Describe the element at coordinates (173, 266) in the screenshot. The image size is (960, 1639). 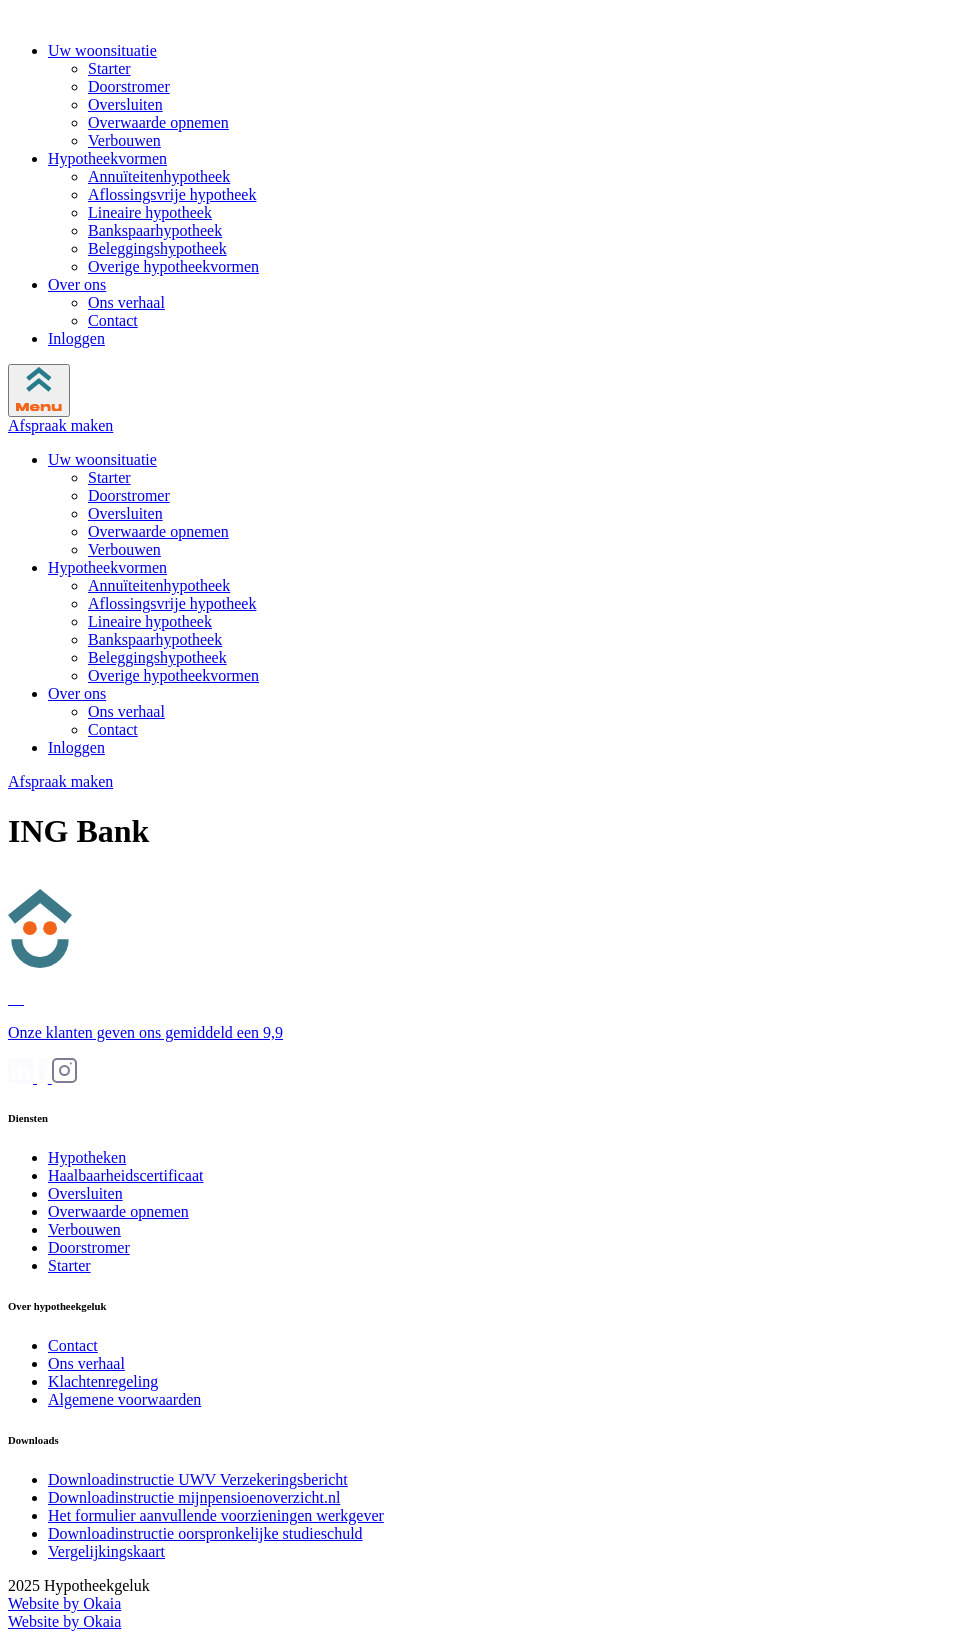
I see `Overige hypotheekvormen` at that location.